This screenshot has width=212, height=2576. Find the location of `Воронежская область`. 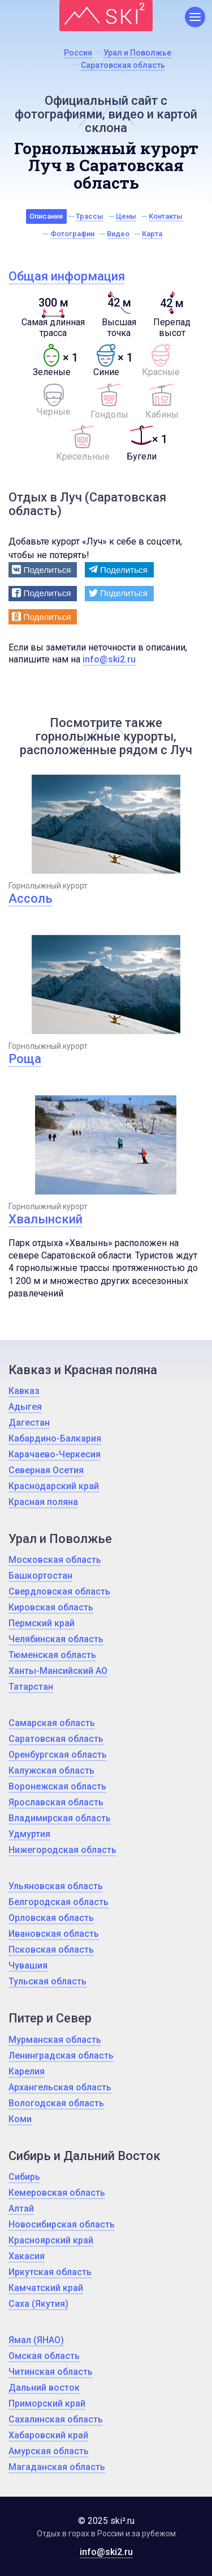

Воронежская область is located at coordinates (57, 1786).